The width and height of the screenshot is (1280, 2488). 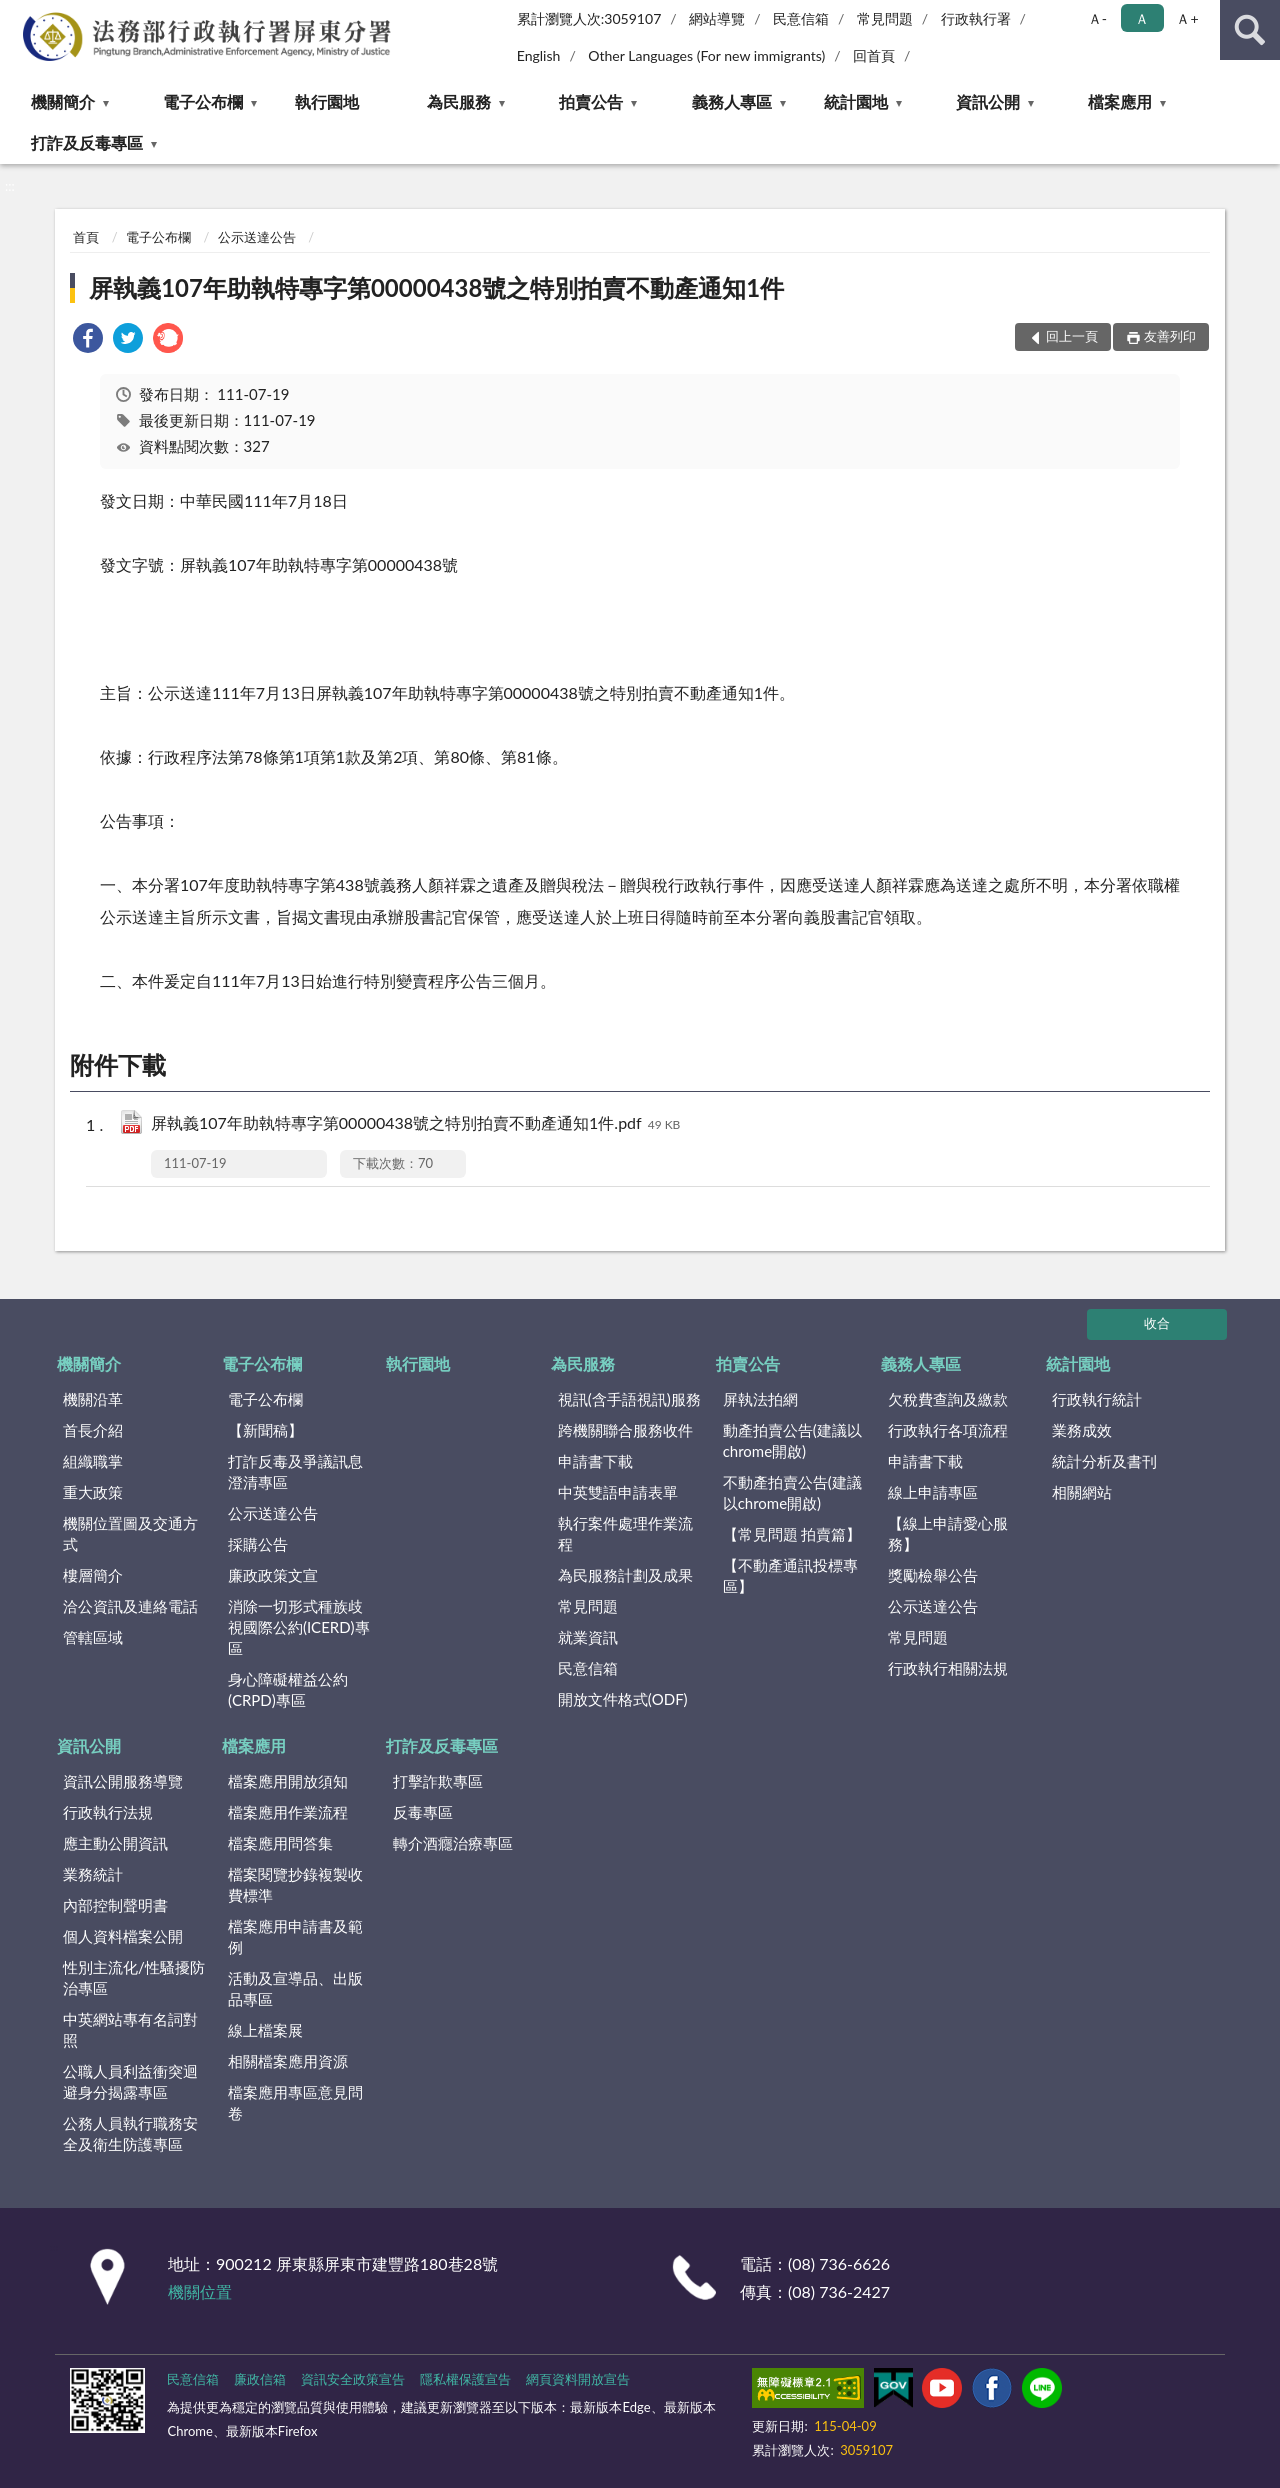 I want to click on 機關位置, so click(x=200, y=2291).